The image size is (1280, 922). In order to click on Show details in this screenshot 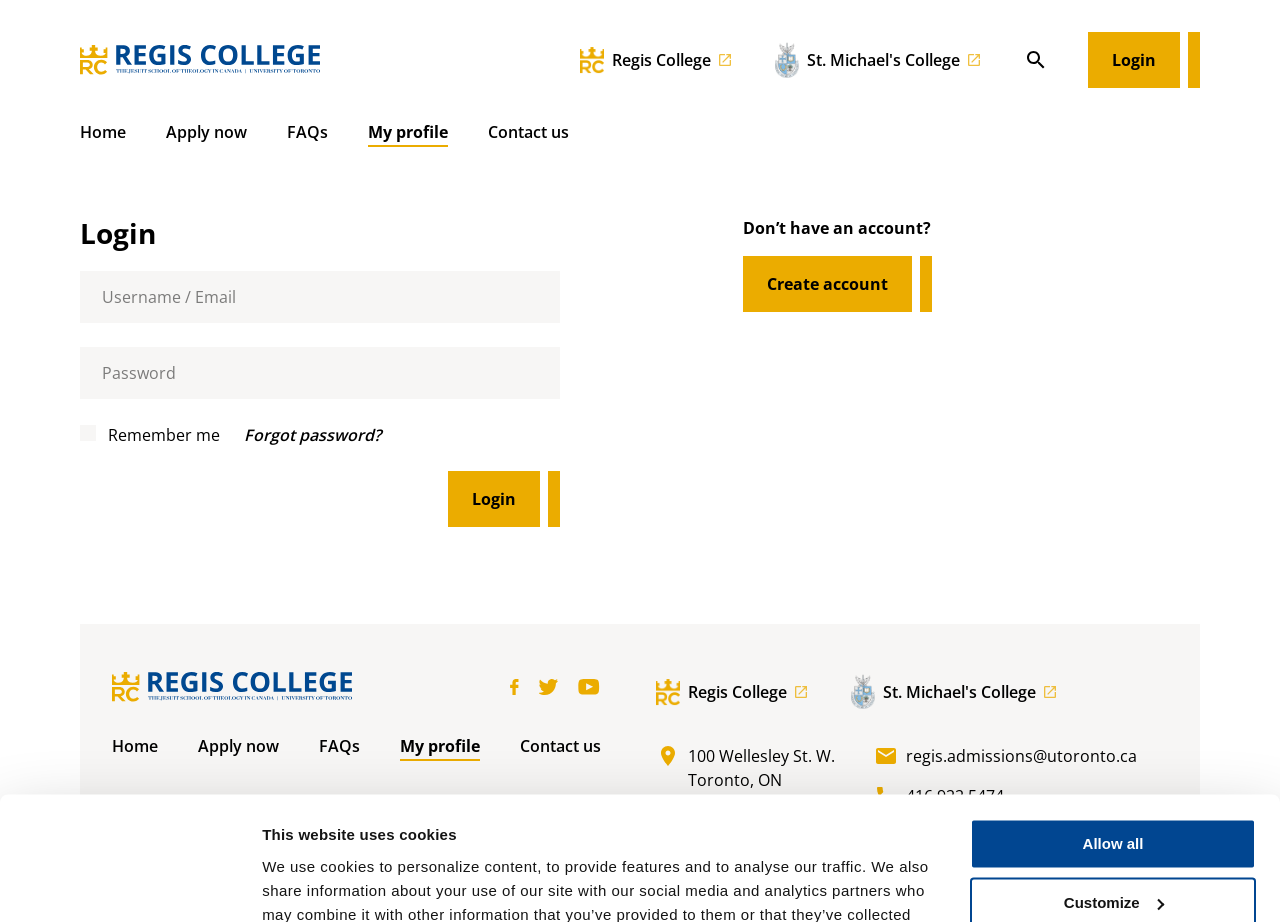, I will do `click(308, 882)`.